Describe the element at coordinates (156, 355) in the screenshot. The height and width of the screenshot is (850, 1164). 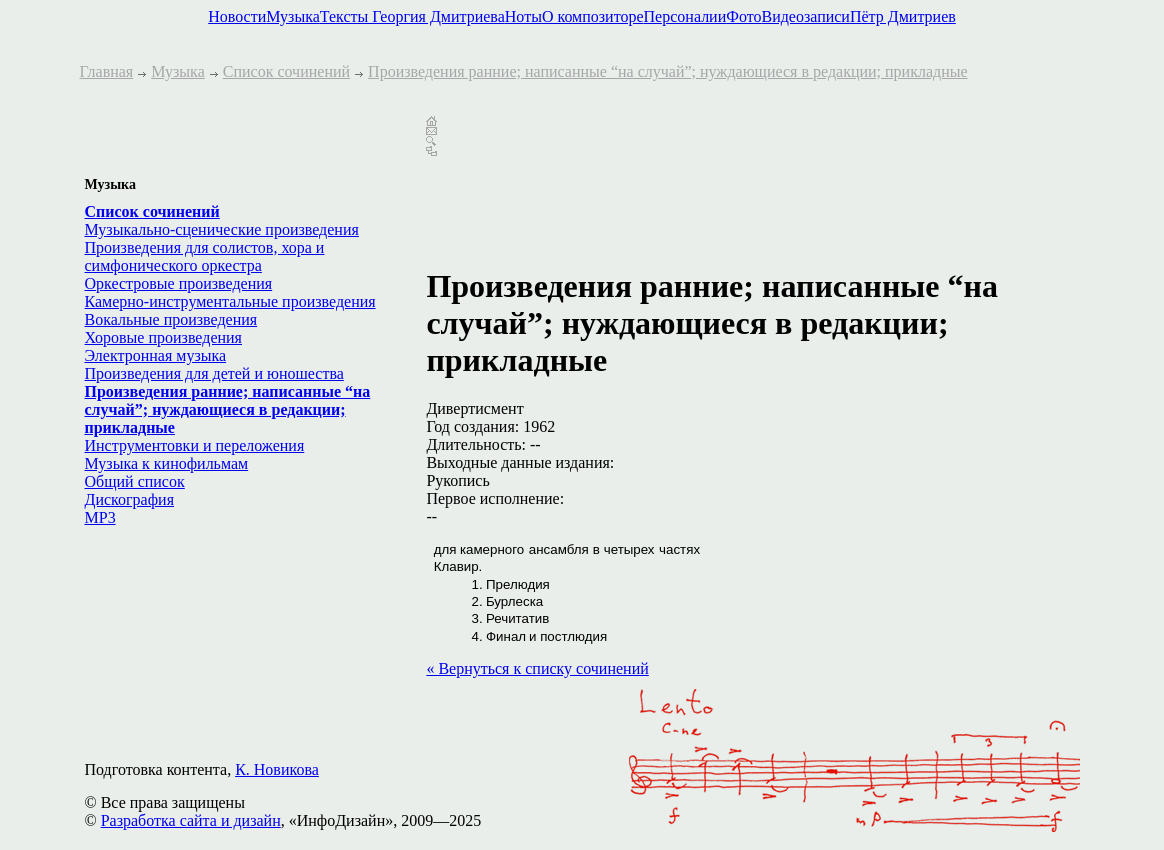
I see `Электронная музыка` at that location.